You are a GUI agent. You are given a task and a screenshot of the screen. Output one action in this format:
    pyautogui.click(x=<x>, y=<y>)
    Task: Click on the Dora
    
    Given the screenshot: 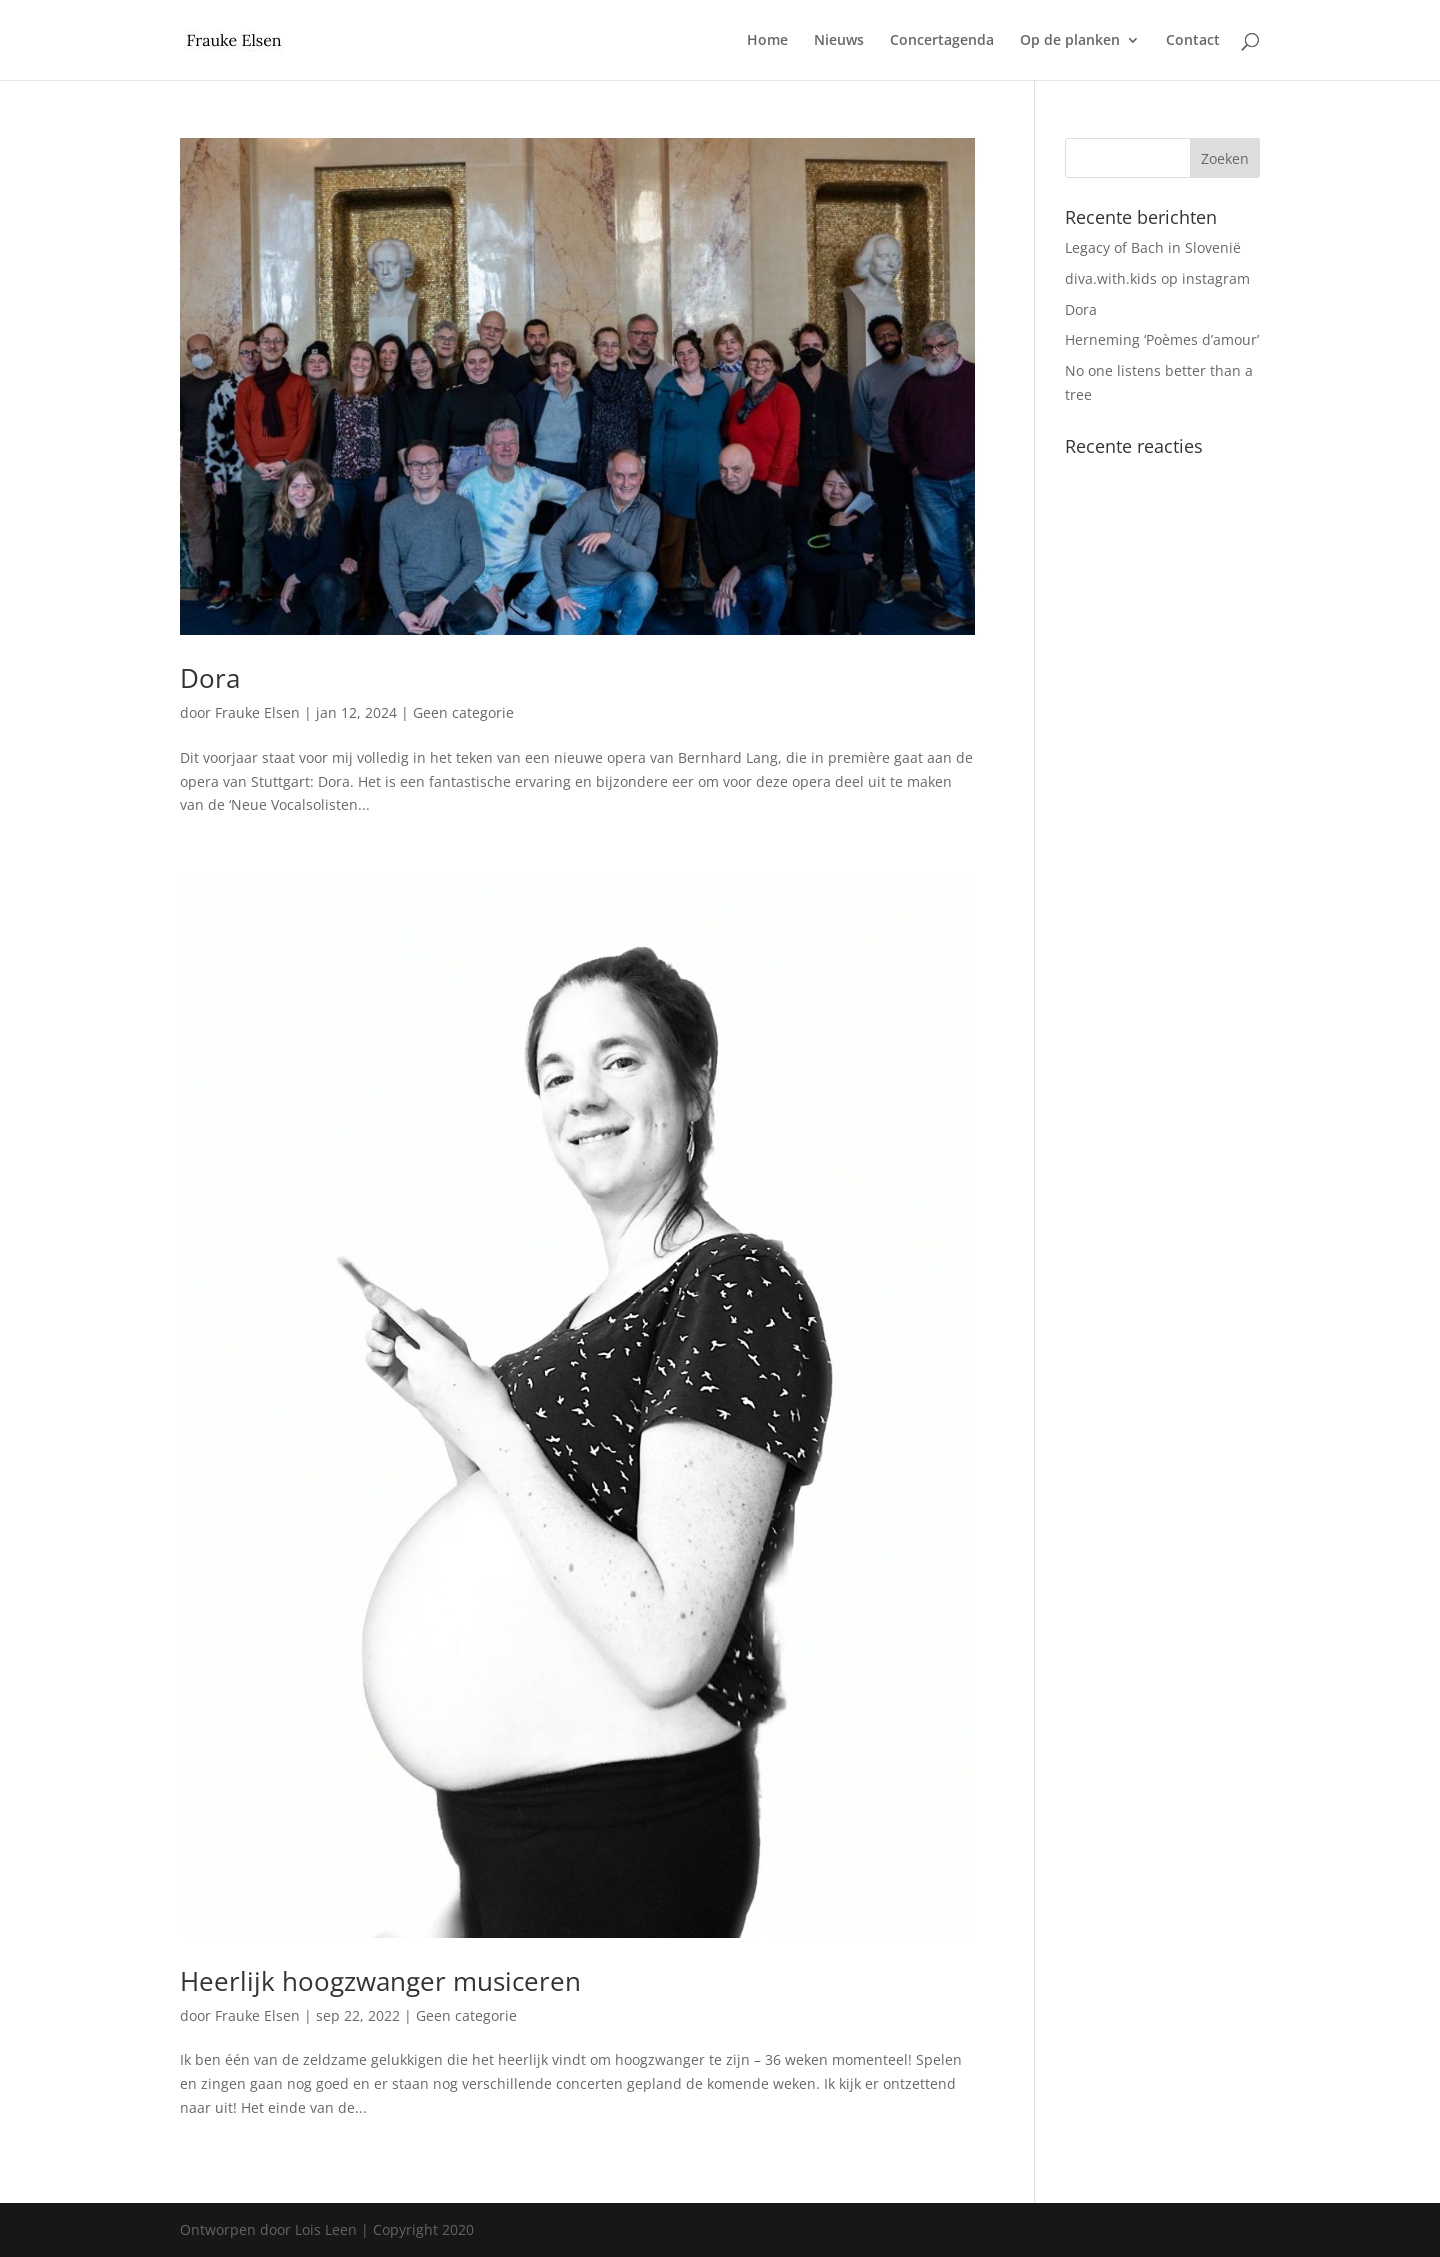 What is the action you would take?
    pyautogui.click(x=210, y=678)
    